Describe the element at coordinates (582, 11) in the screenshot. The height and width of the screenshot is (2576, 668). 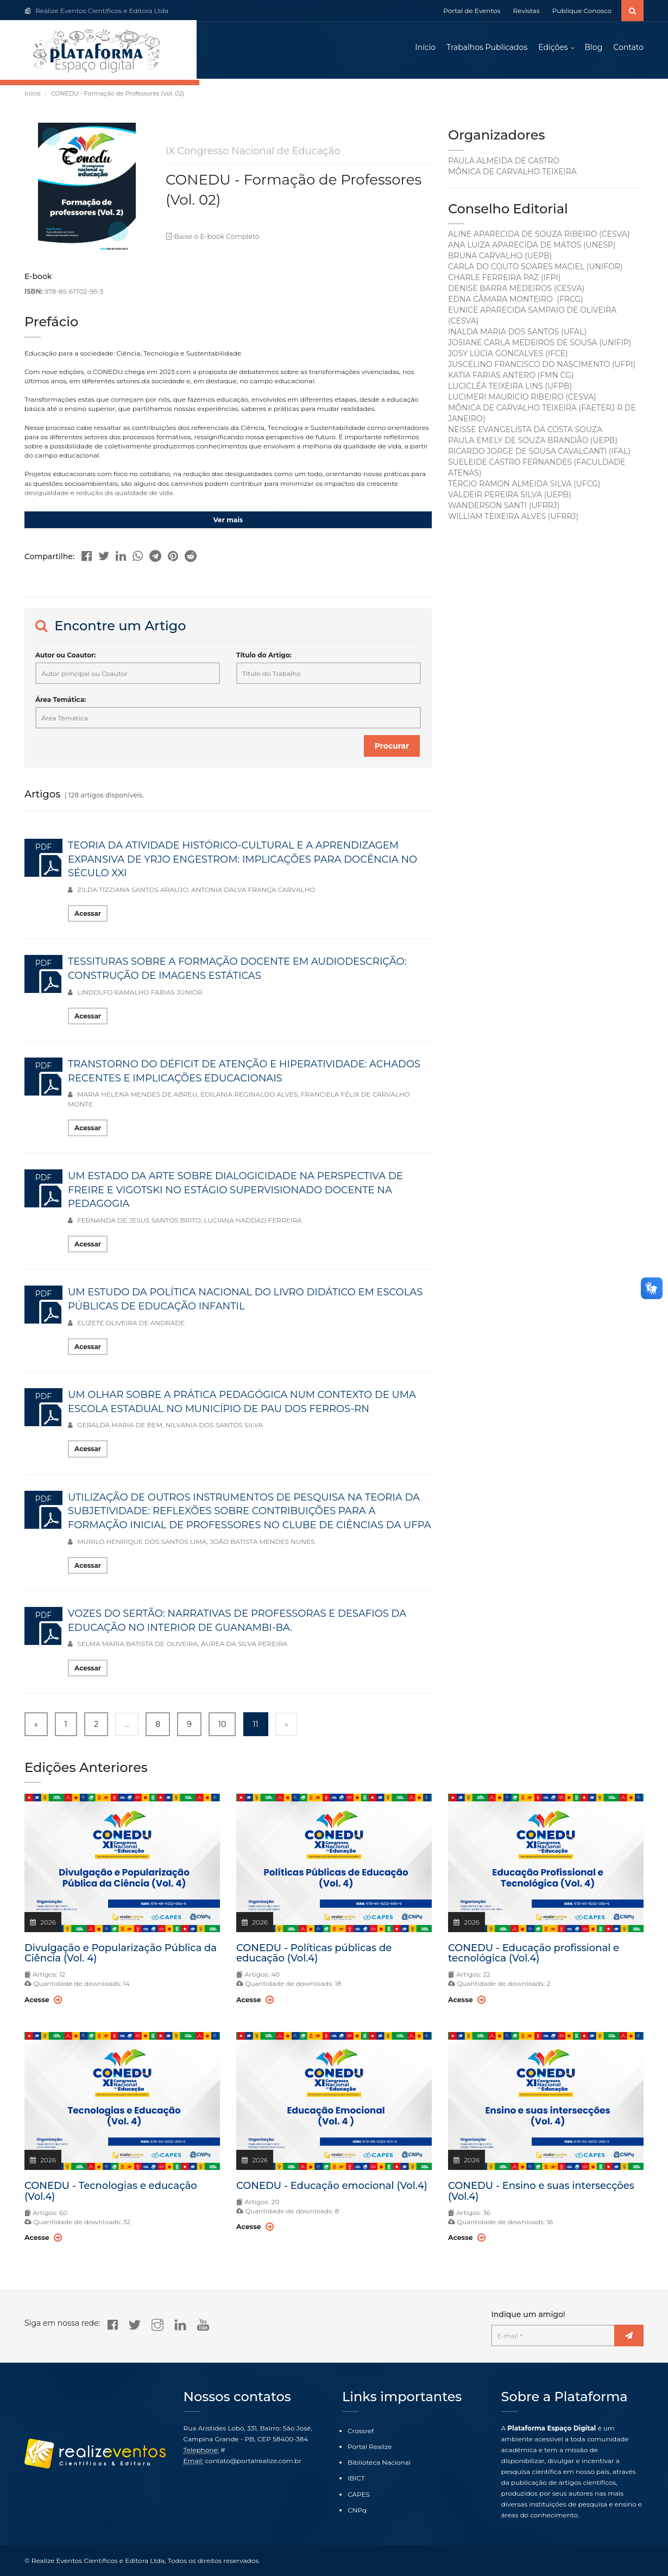
I see `Publique Conosco` at that location.